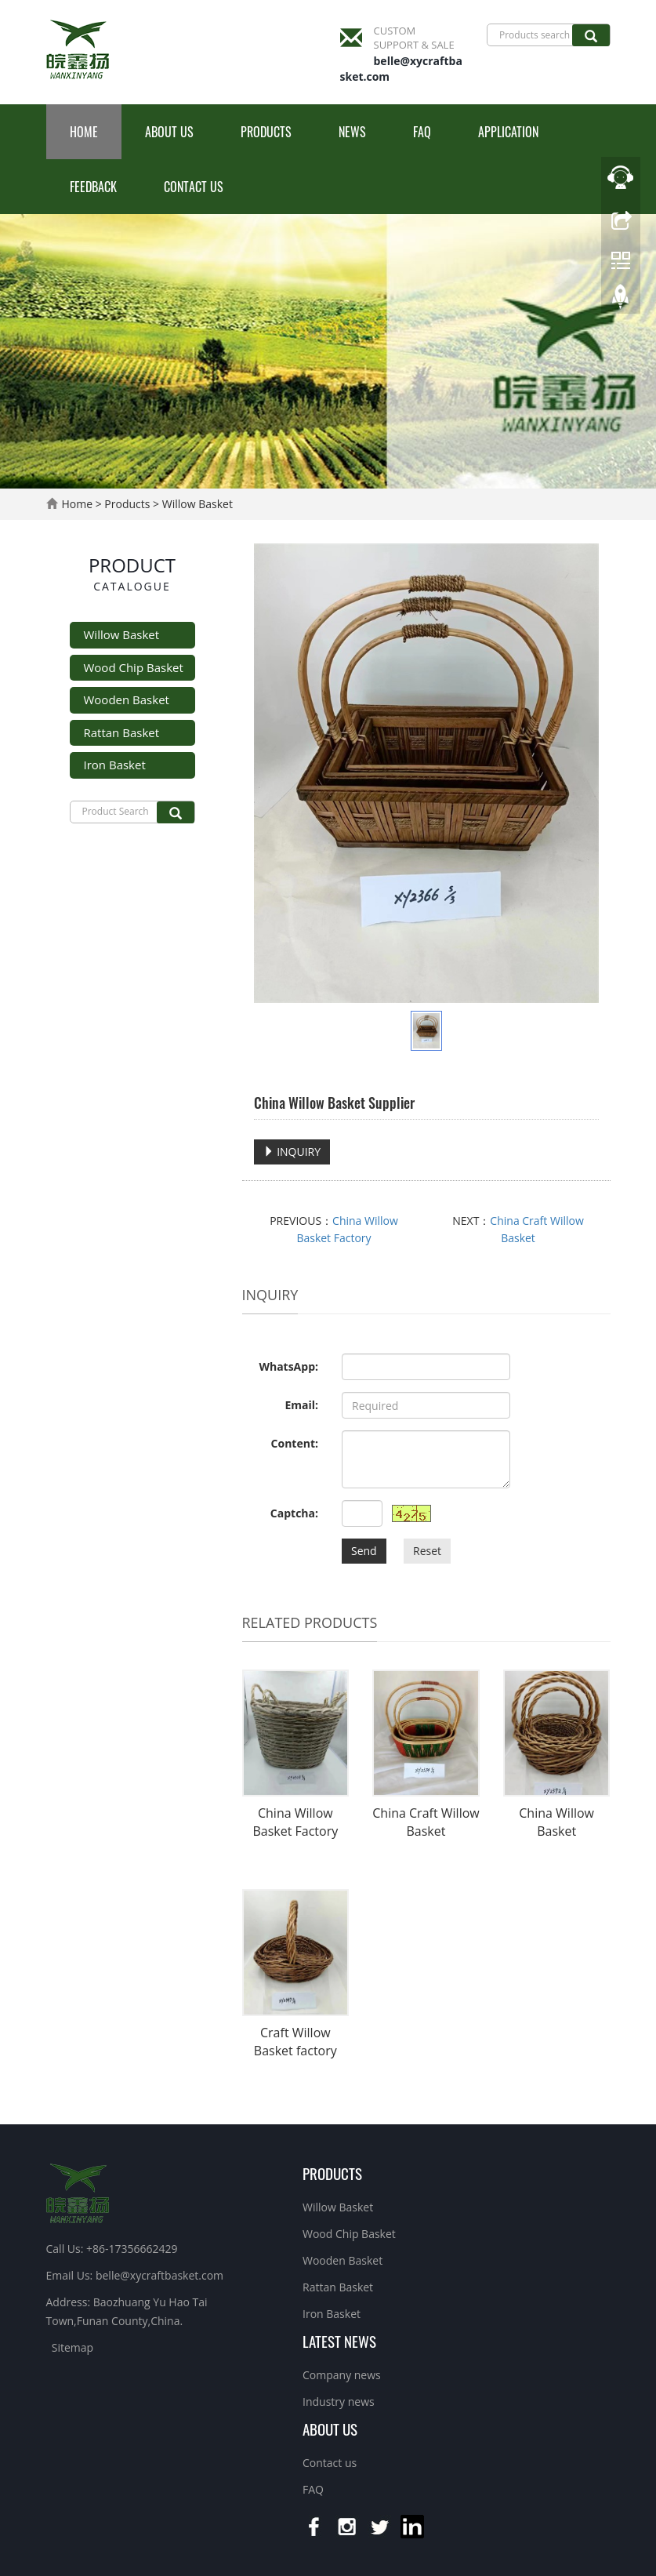 This screenshot has height=2576, width=656. I want to click on Wood Chip Basket, so click(133, 667).